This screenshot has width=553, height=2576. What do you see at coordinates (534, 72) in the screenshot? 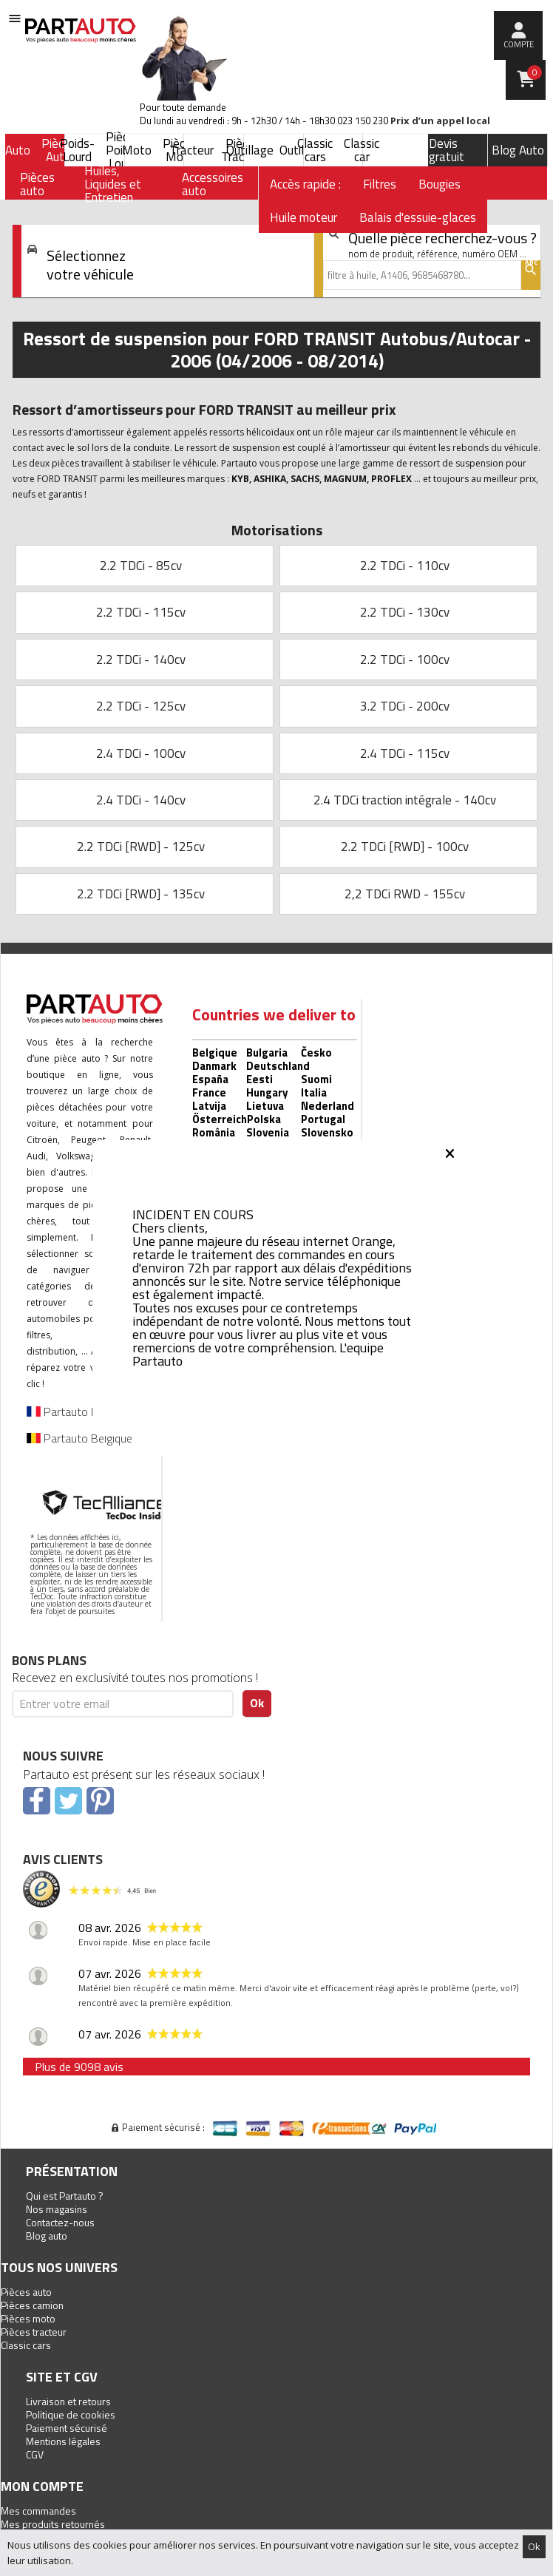
I see `Panier` at bounding box center [534, 72].